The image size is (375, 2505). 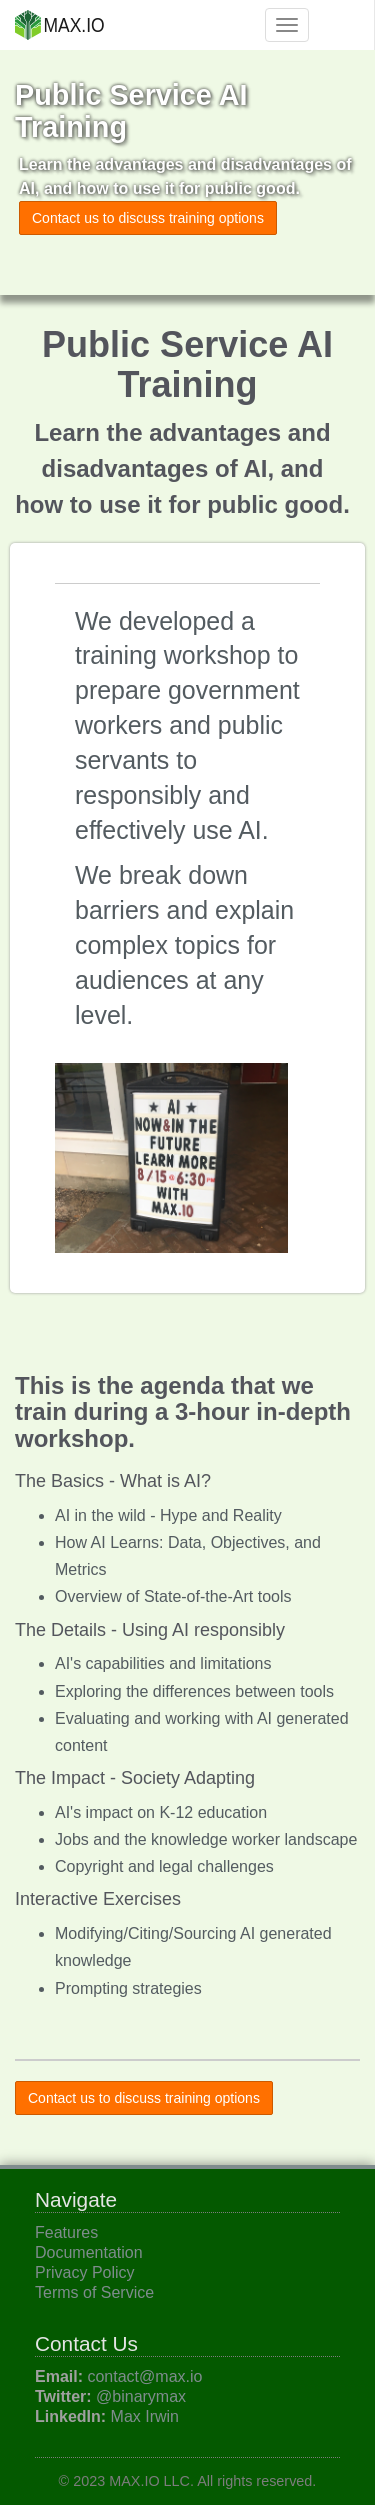 I want to click on Max Irwin, so click(x=145, y=2416).